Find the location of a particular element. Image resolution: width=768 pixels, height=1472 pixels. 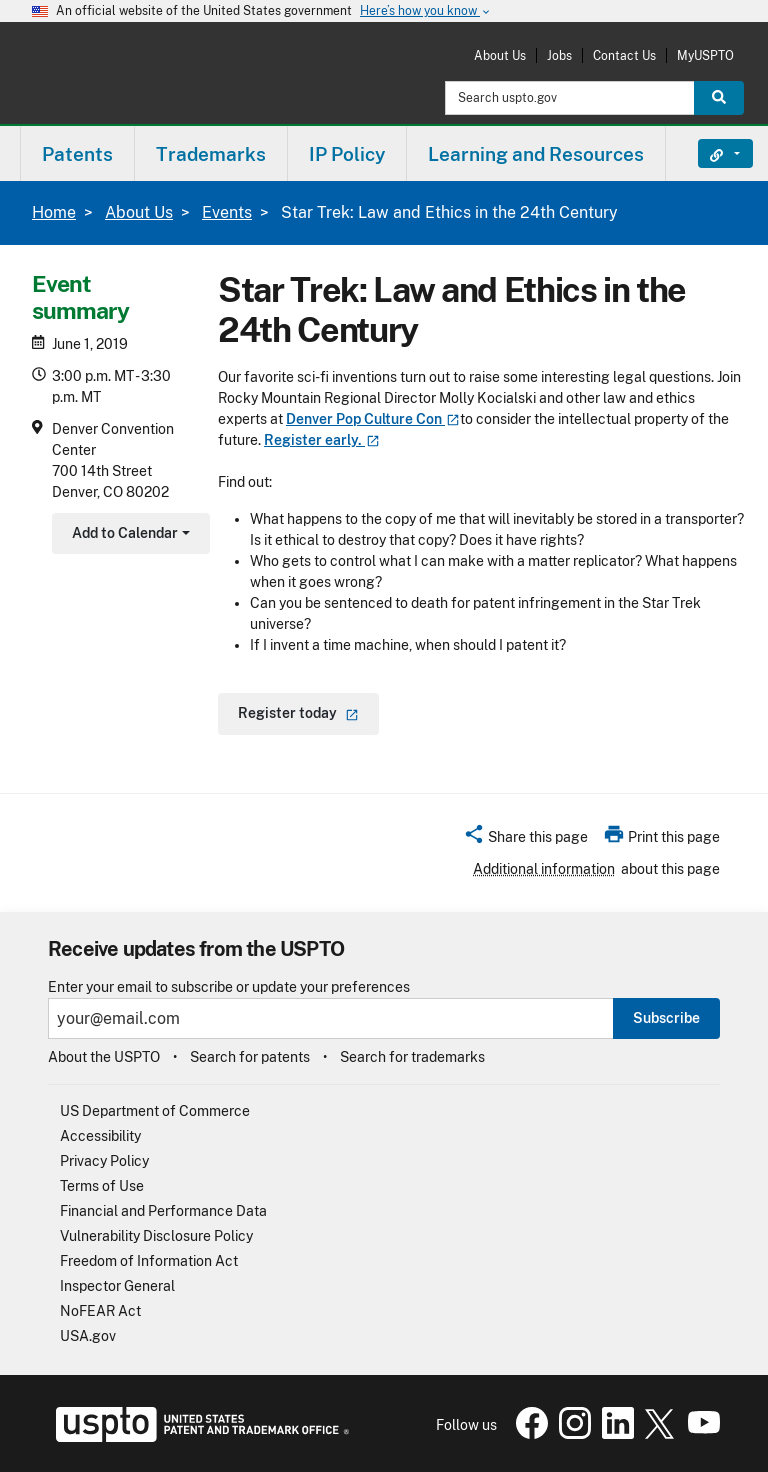

USA.gov is located at coordinates (88, 1336).